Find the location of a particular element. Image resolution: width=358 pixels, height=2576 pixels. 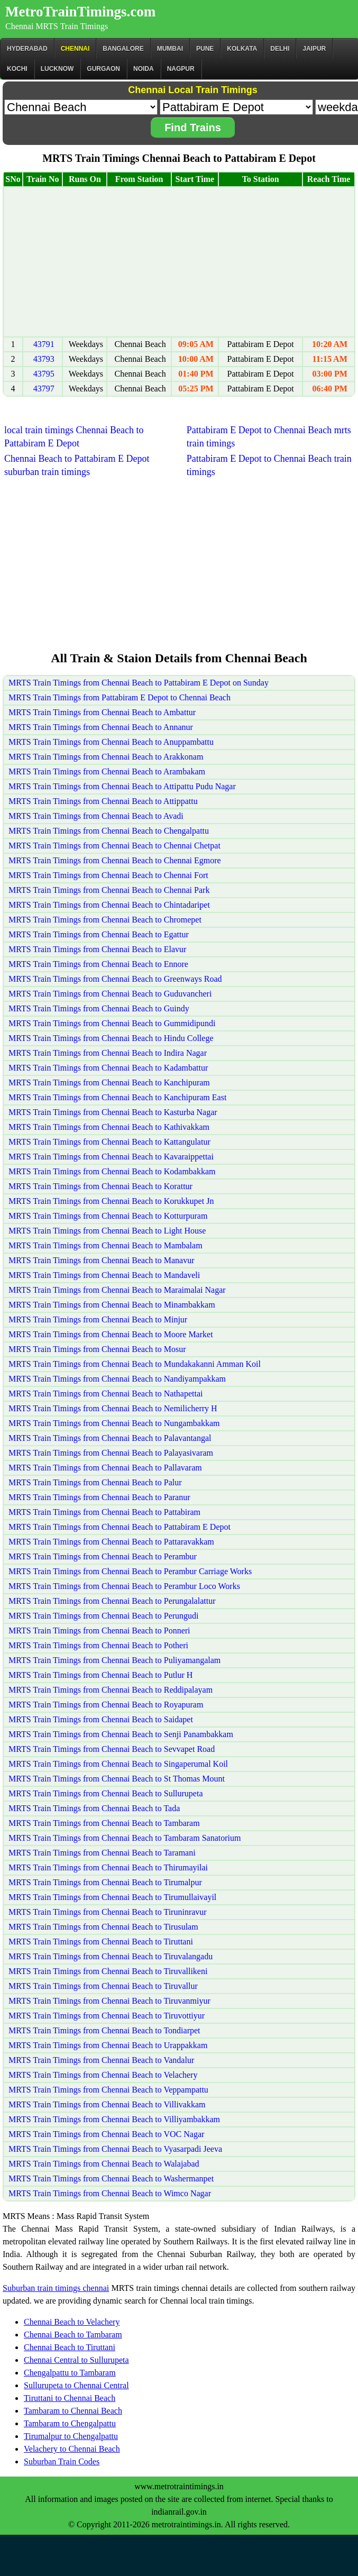

MRTS Train Timings from Chennai Beach to Tada is located at coordinates (94, 1808).